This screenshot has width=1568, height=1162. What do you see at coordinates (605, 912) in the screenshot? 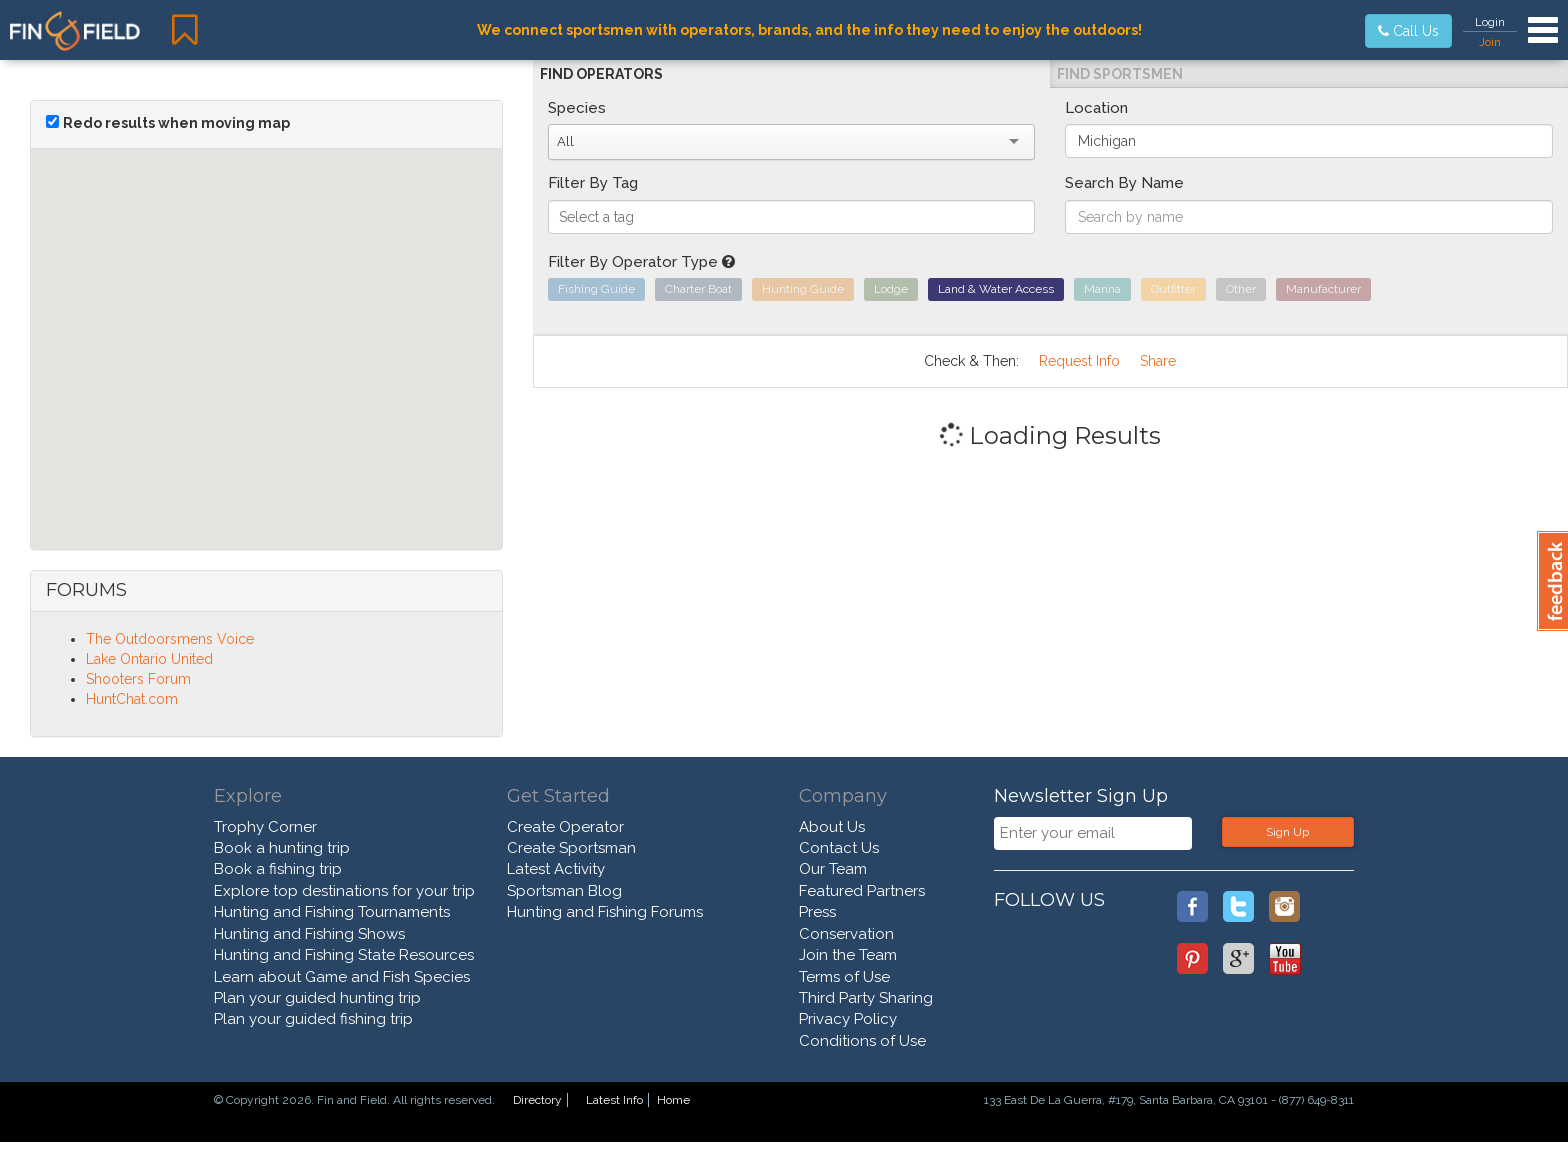
I see `Hunting and Fishing Forums` at bounding box center [605, 912].